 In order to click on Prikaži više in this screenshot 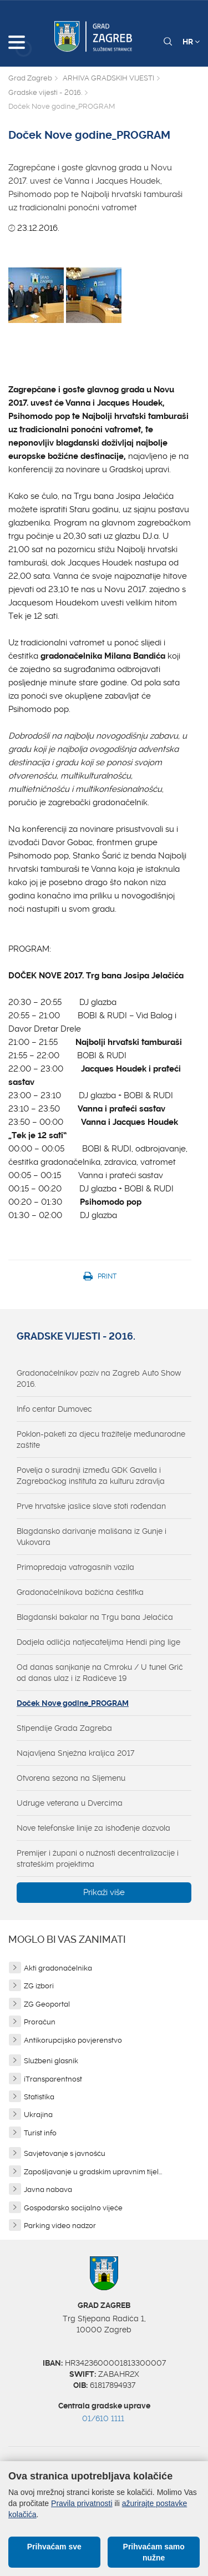, I will do `click(104, 1892)`.